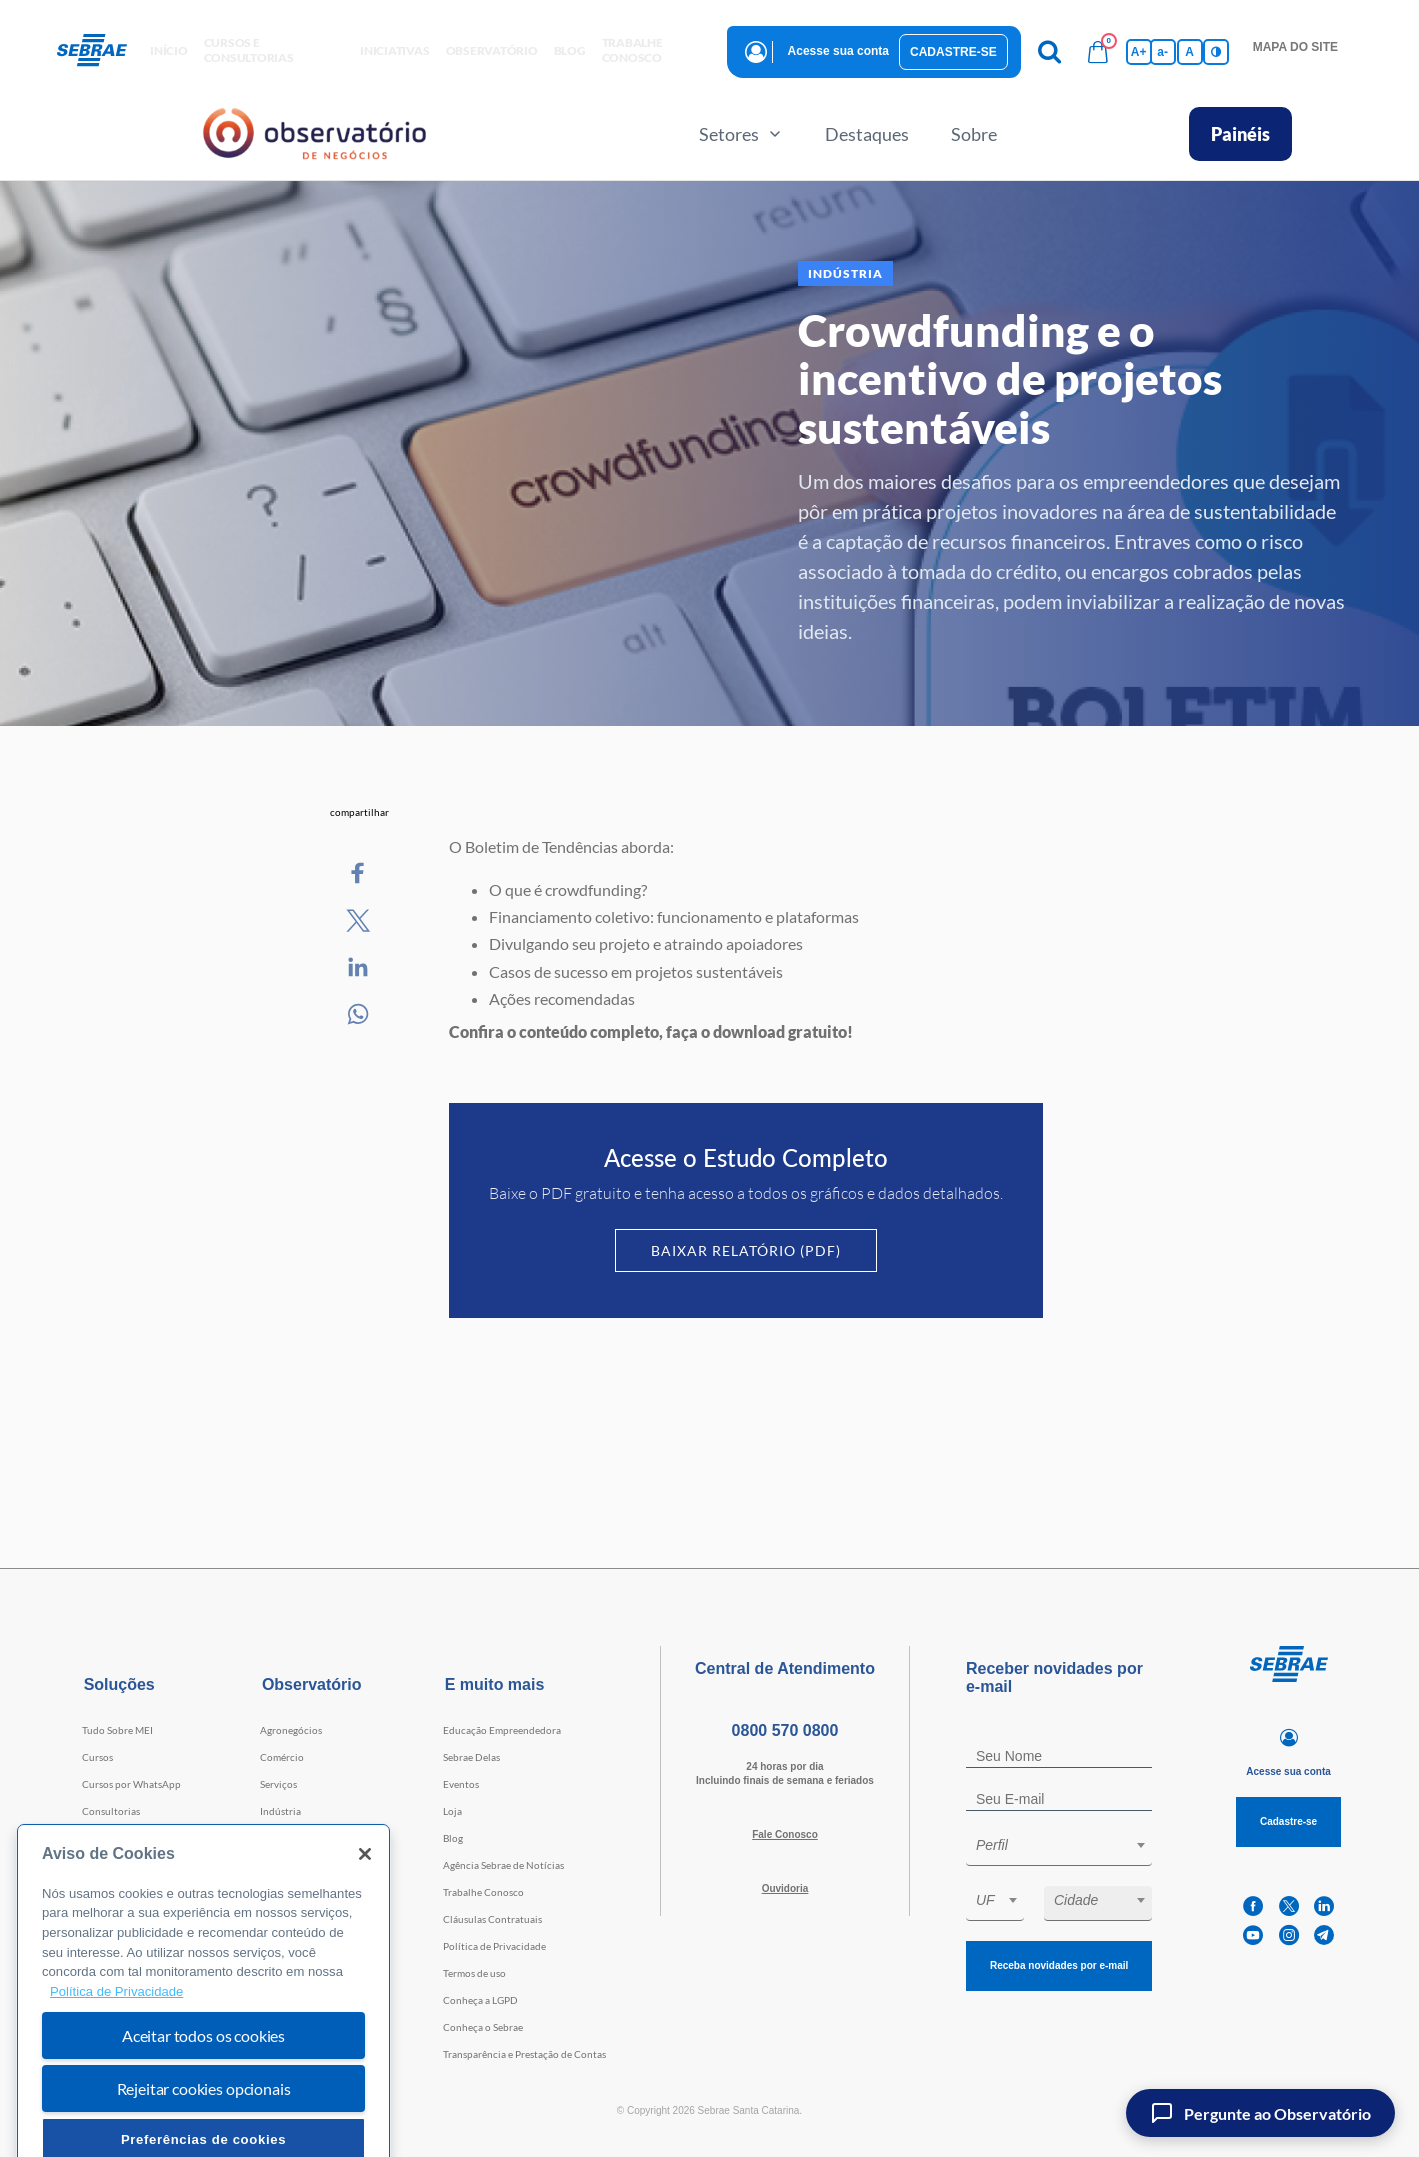  I want to click on Ouvidoria, so click(785, 1888).